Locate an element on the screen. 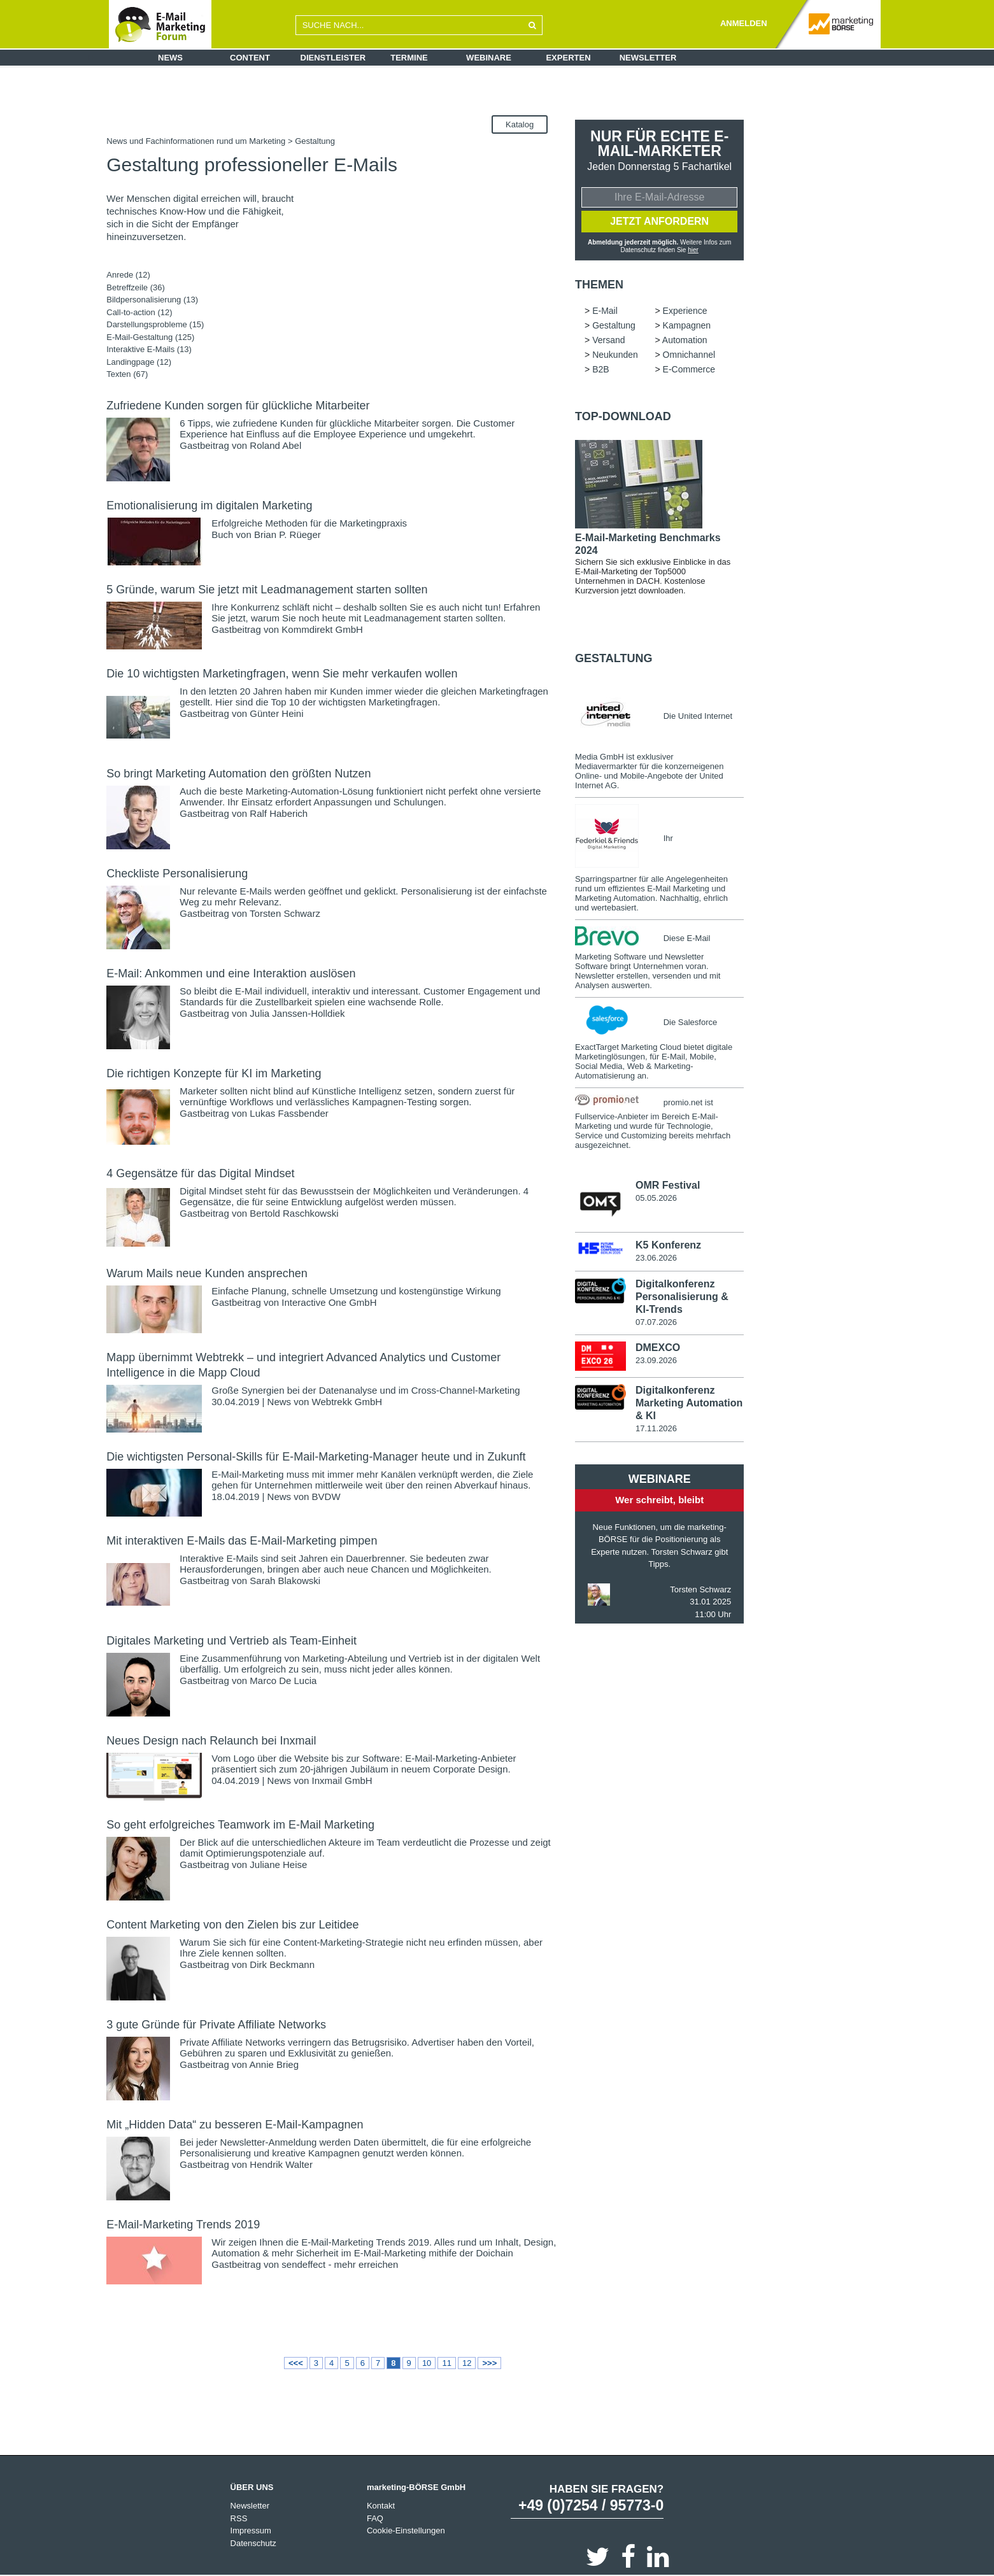  Content is located at coordinates (250, 57).